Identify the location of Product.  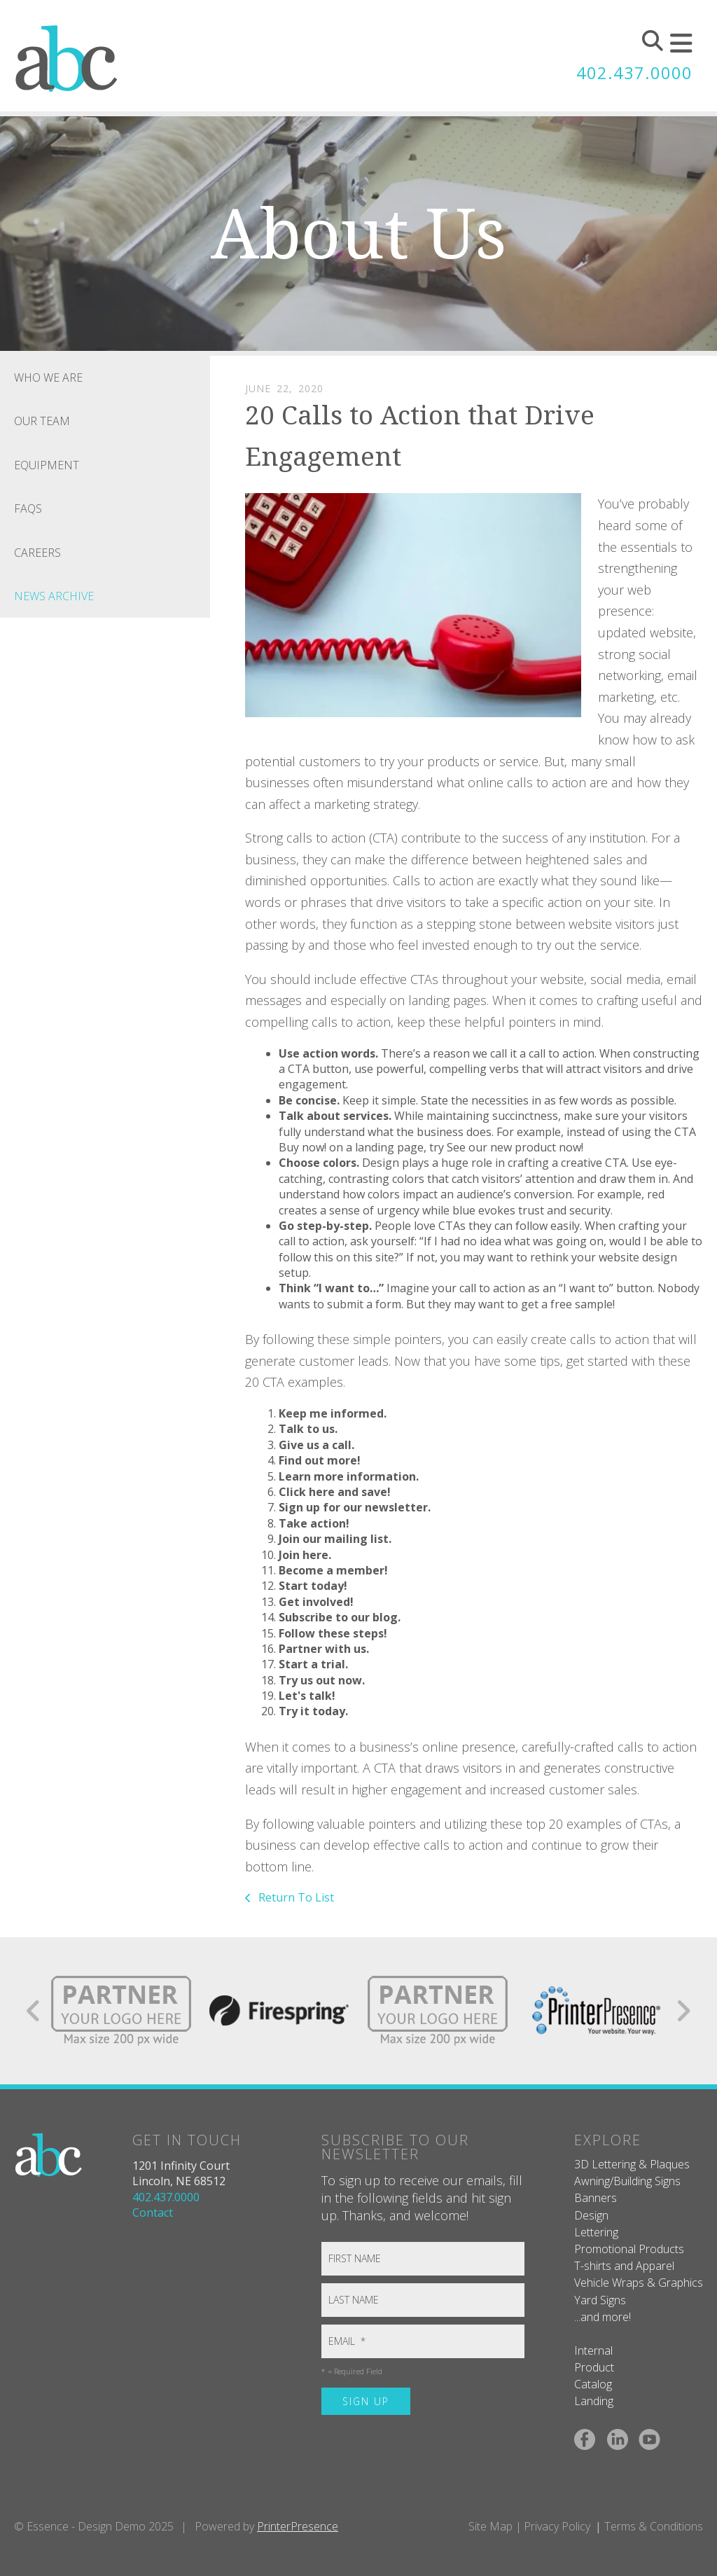
(594, 2367).